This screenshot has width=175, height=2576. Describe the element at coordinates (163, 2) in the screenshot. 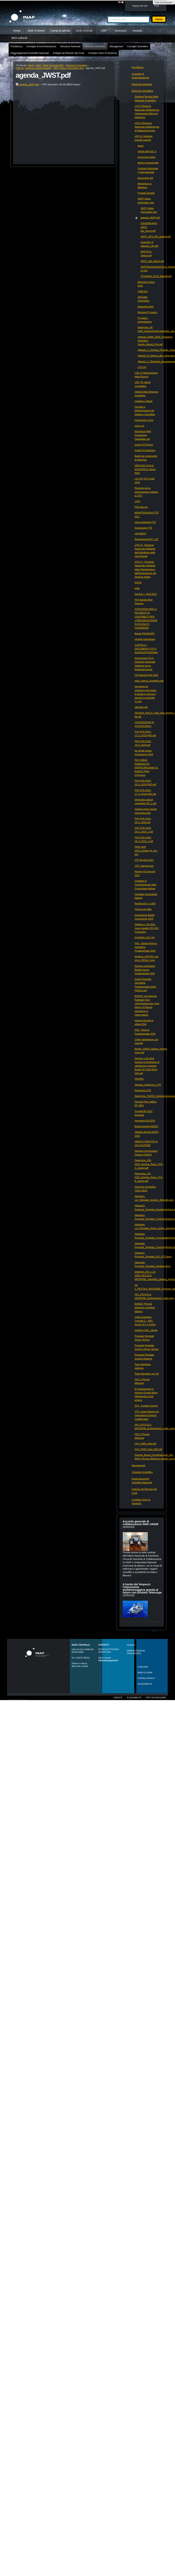

I see `Fatti riconoscere` at that location.